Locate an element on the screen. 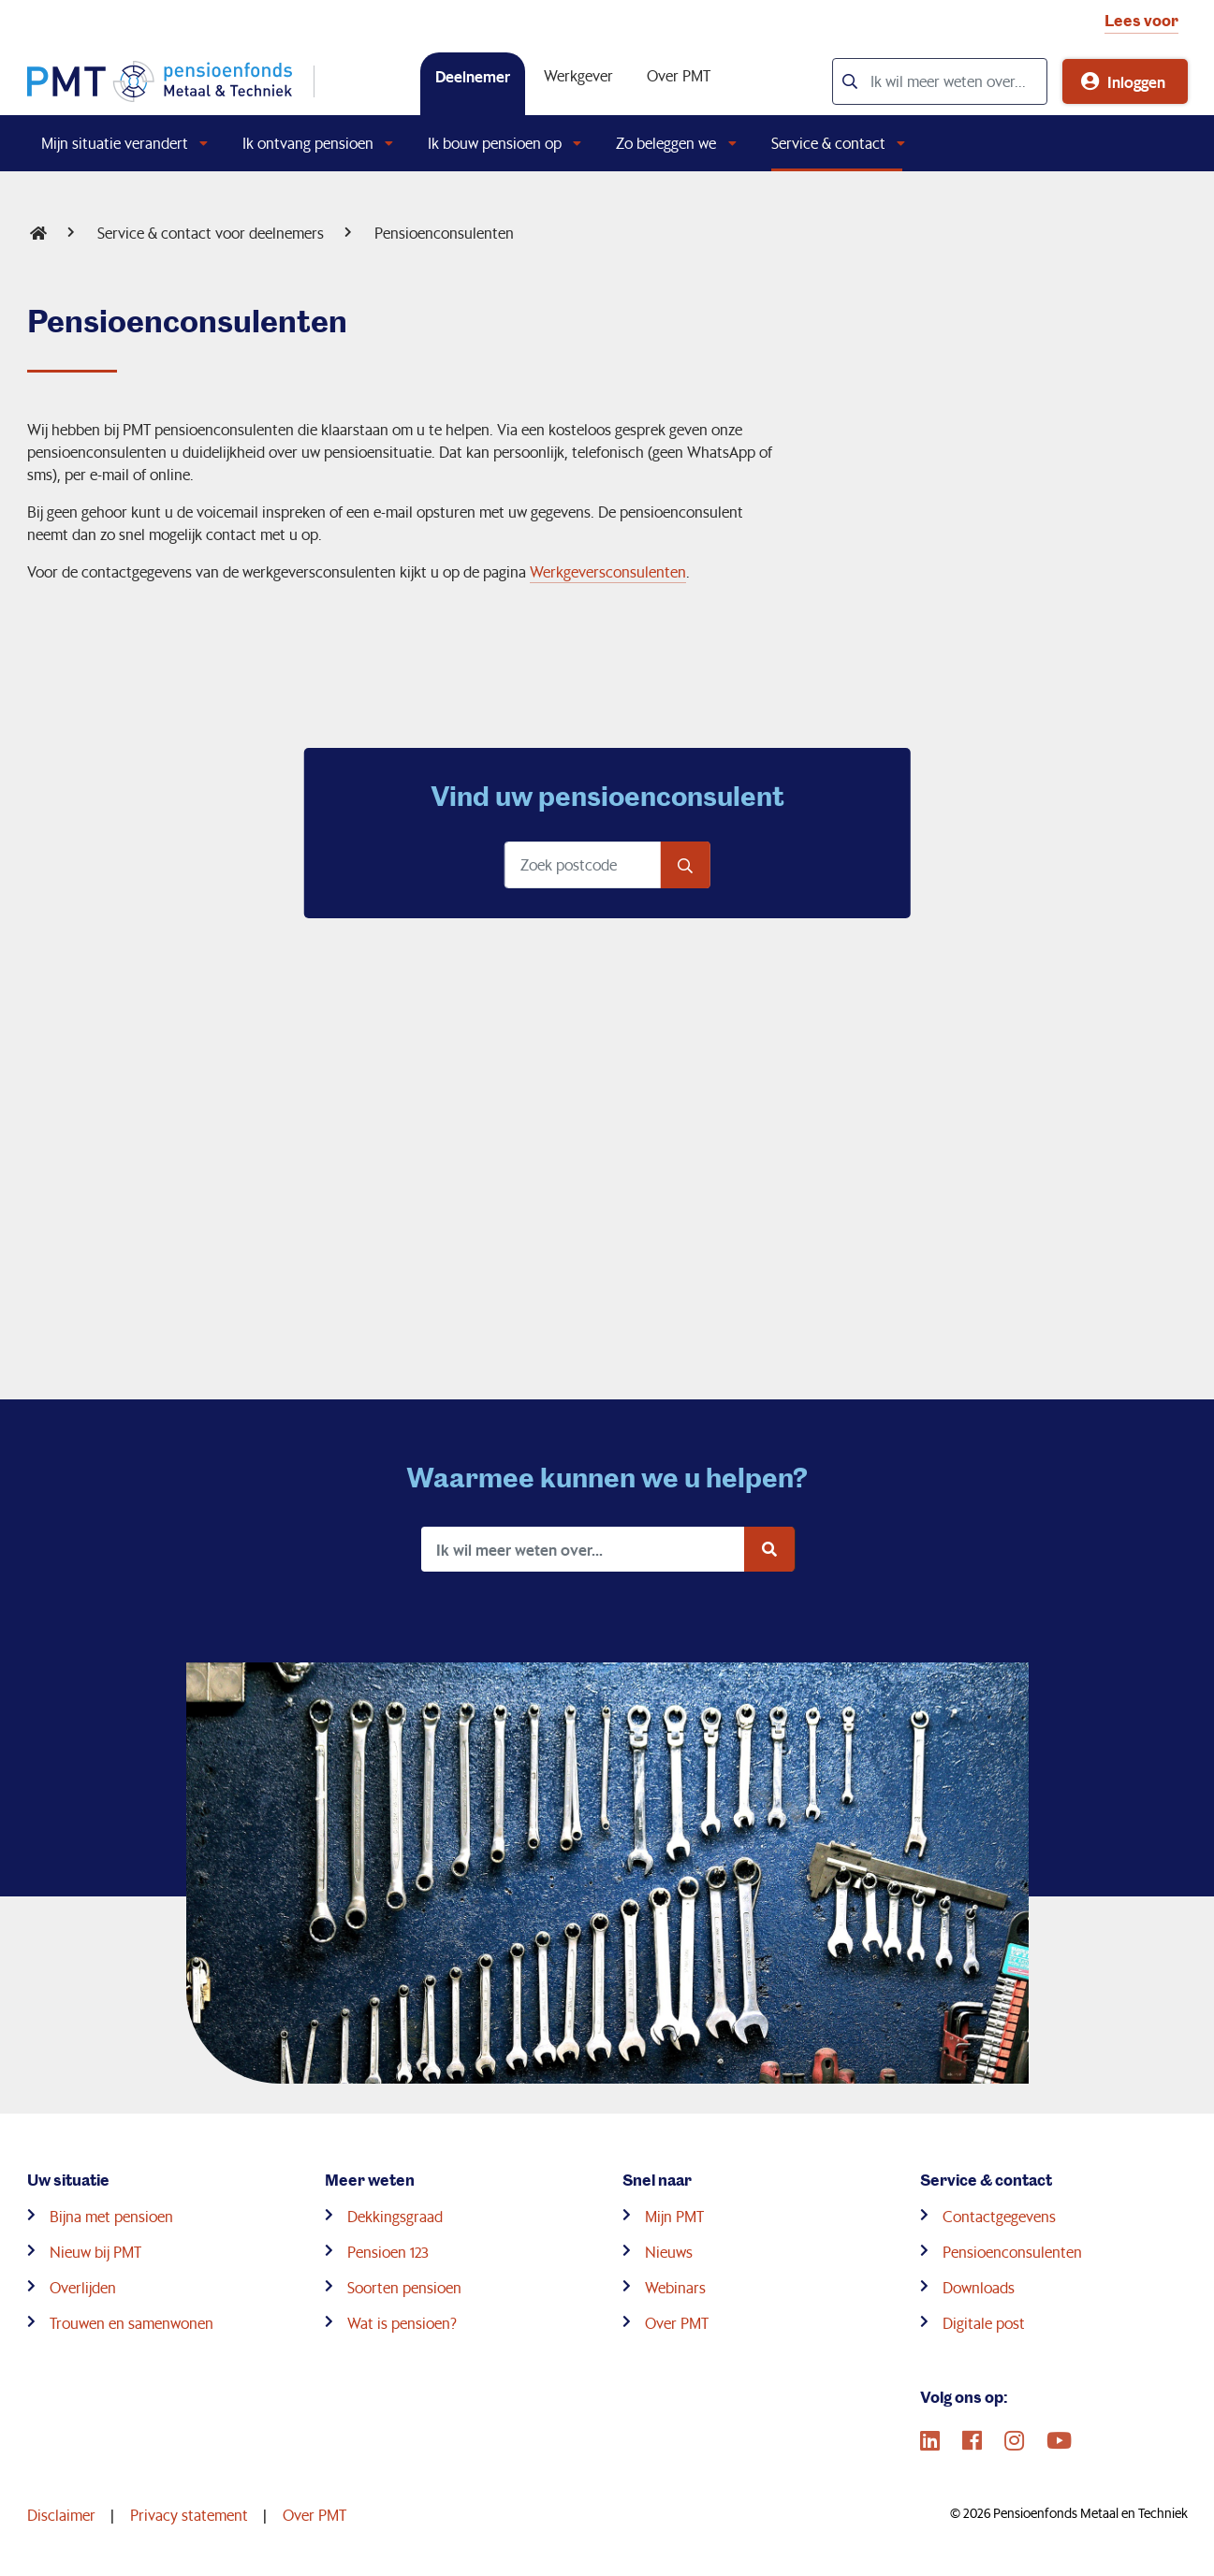 The height and width of the screenshot is (2576, 1214). Privacy statement is located at coordinates (189, 2515).